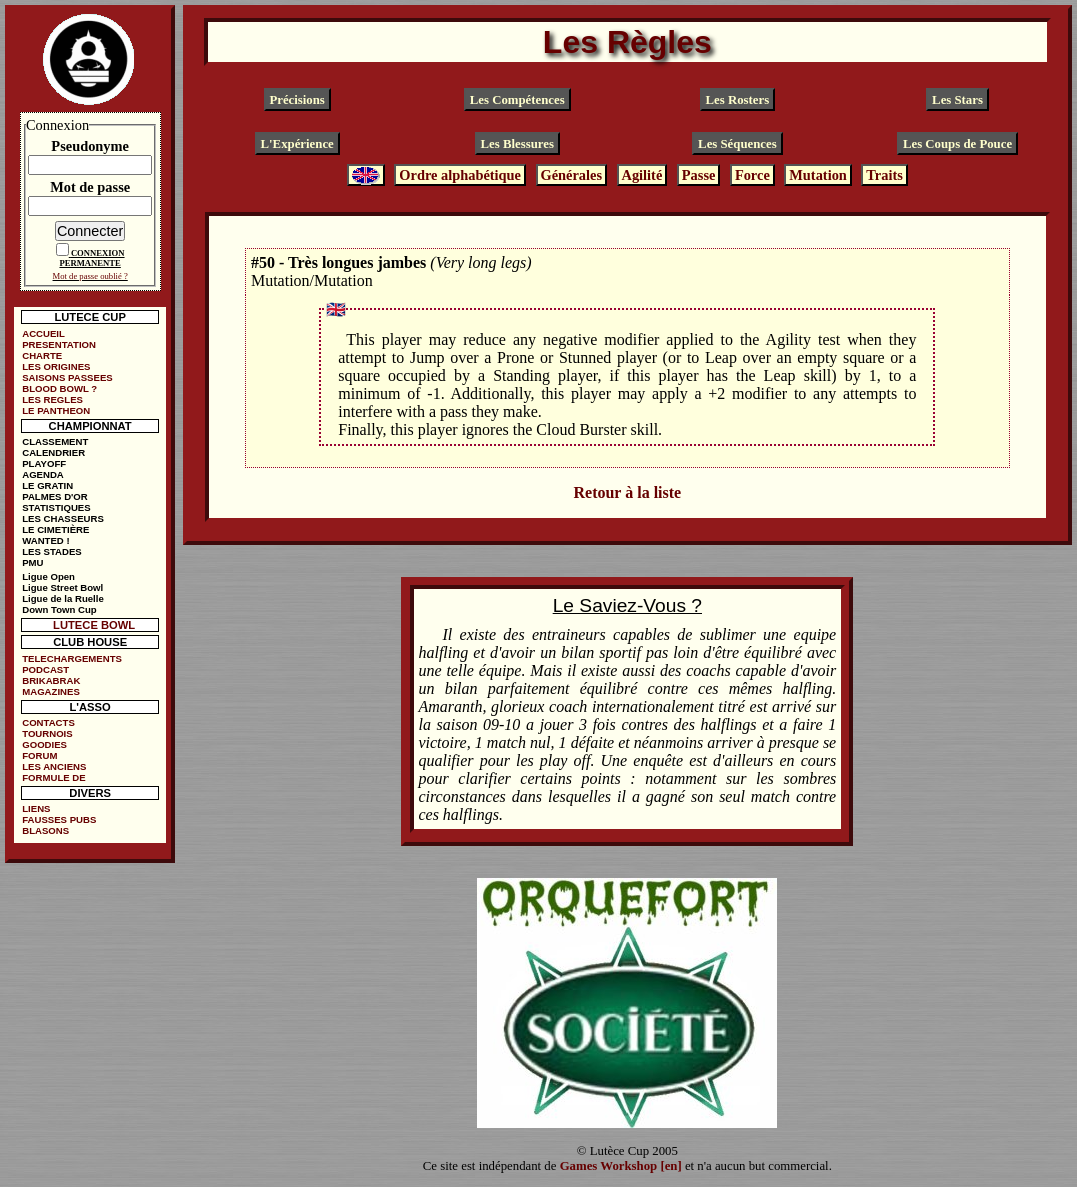 This screenshot has height=1187, width=1077. Describe the element at coordinates (43, 474) in the screenshot. I see `AGENDA` at that location.